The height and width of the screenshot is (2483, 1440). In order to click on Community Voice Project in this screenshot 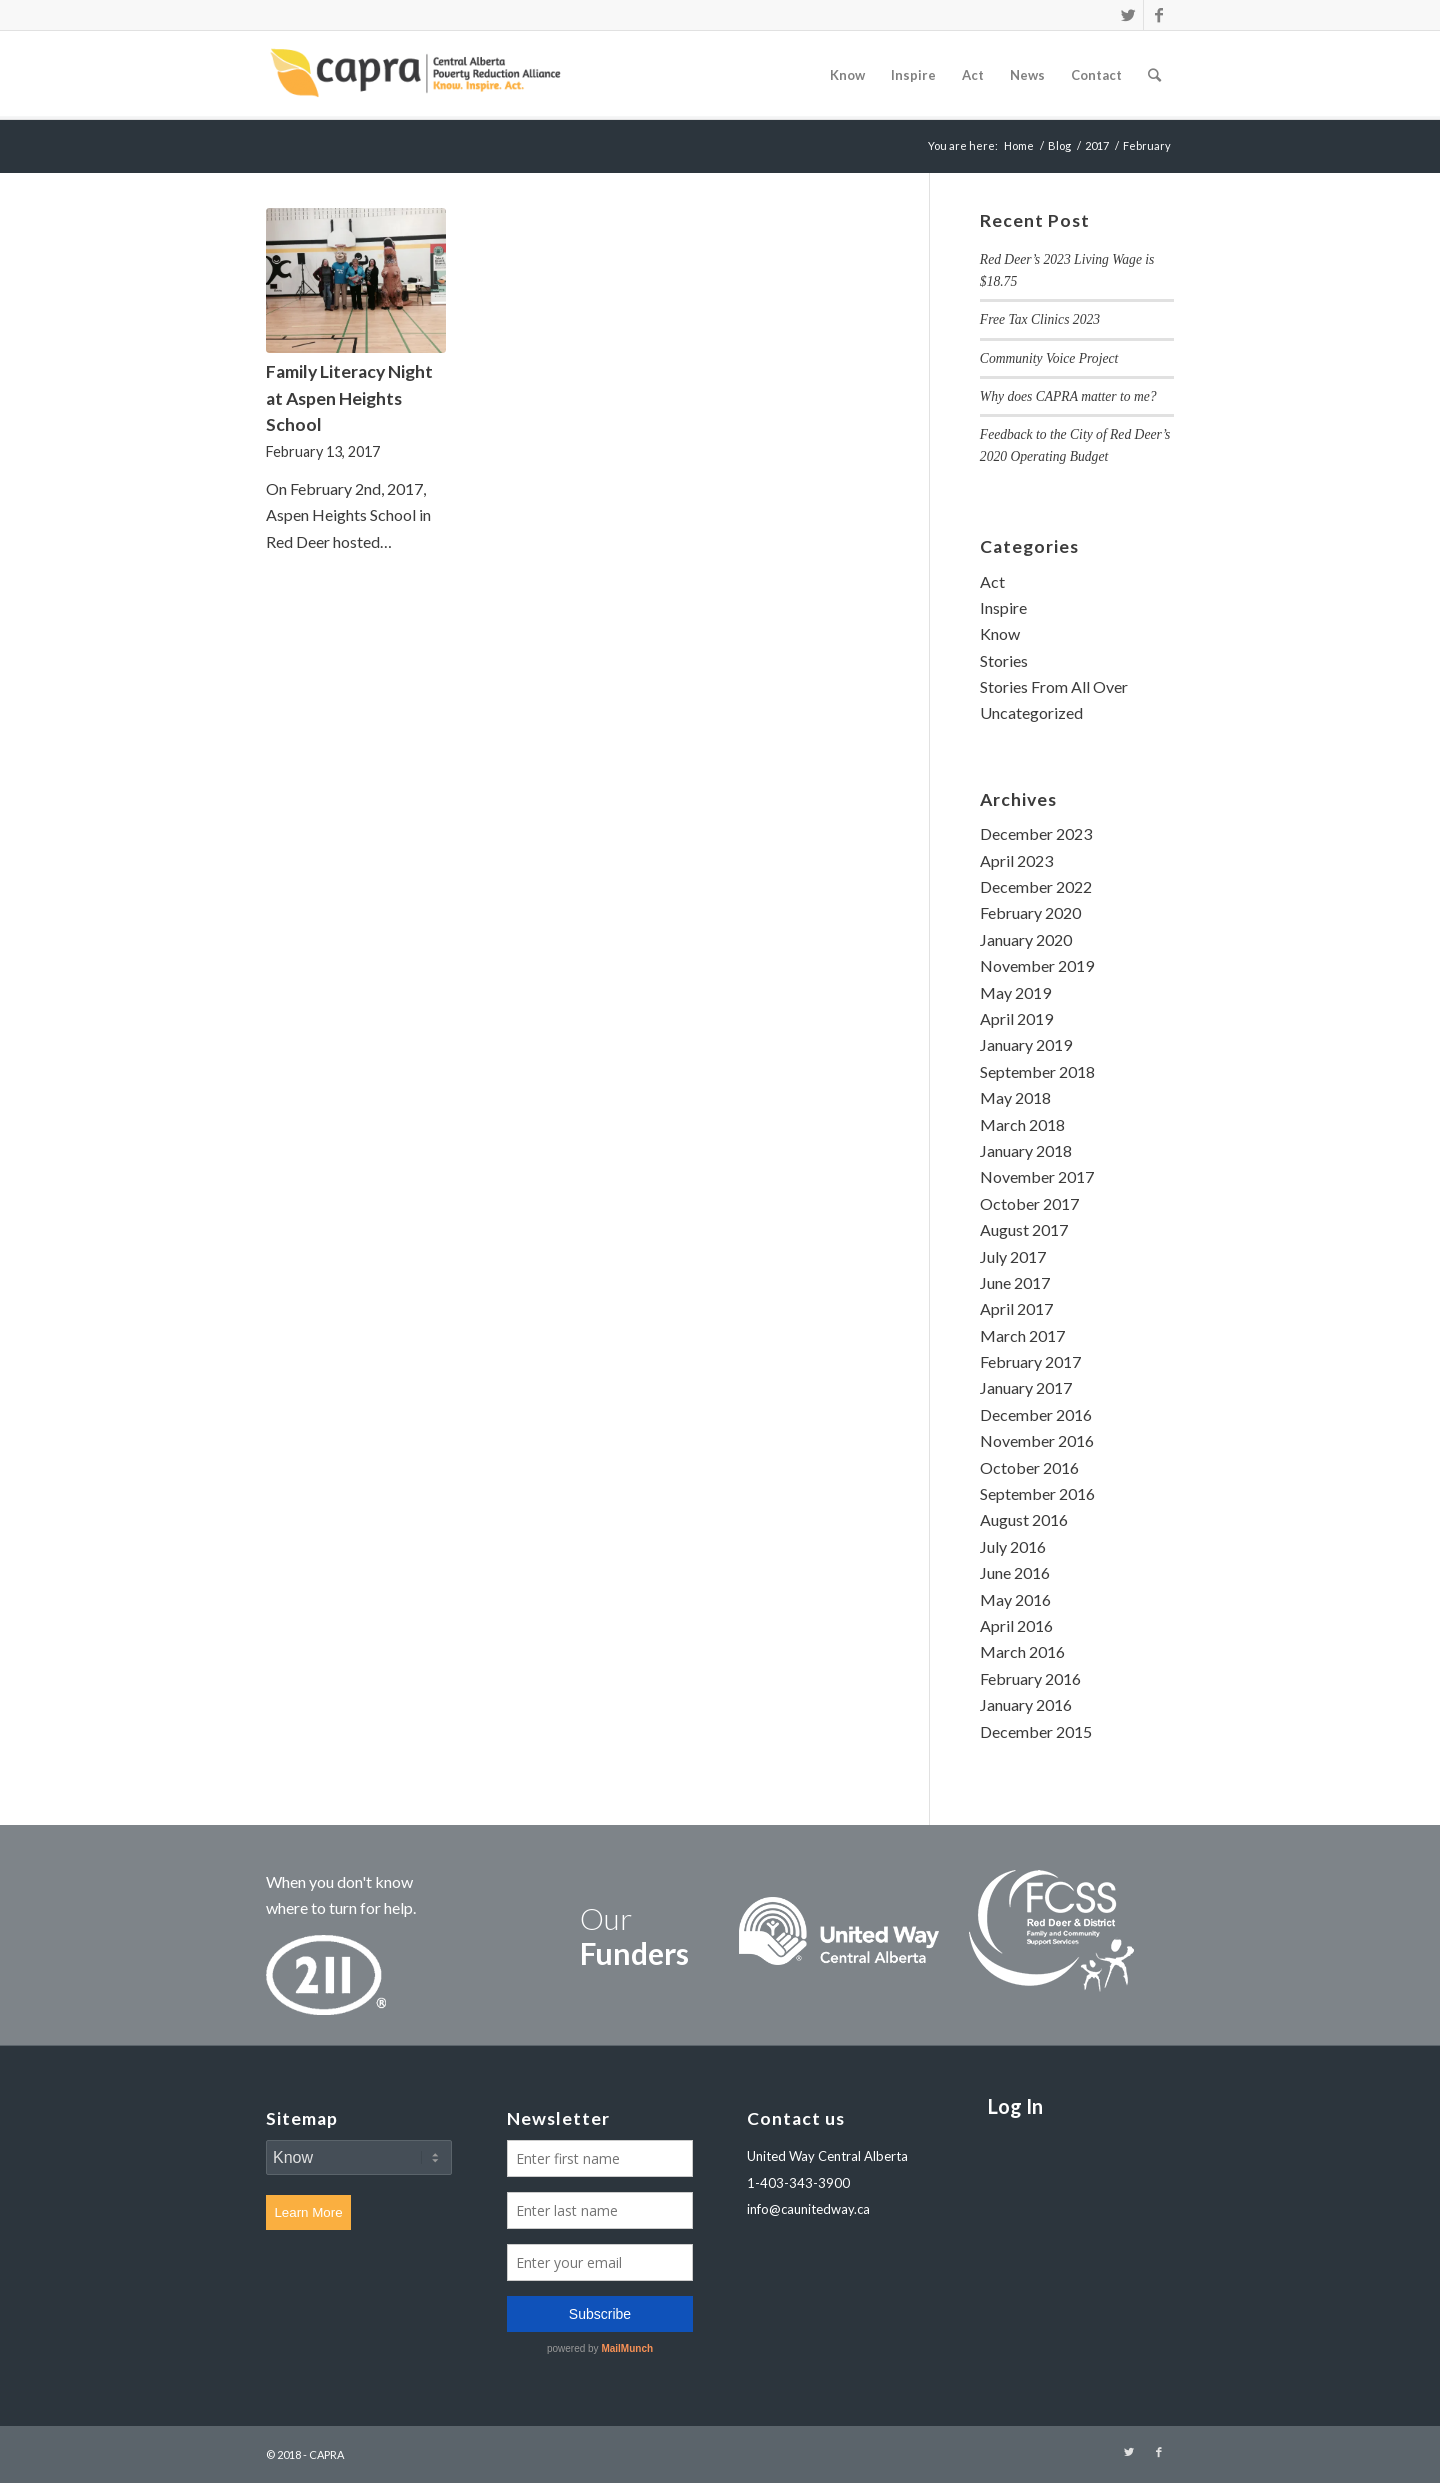, I will do `click(1049, 358)`.